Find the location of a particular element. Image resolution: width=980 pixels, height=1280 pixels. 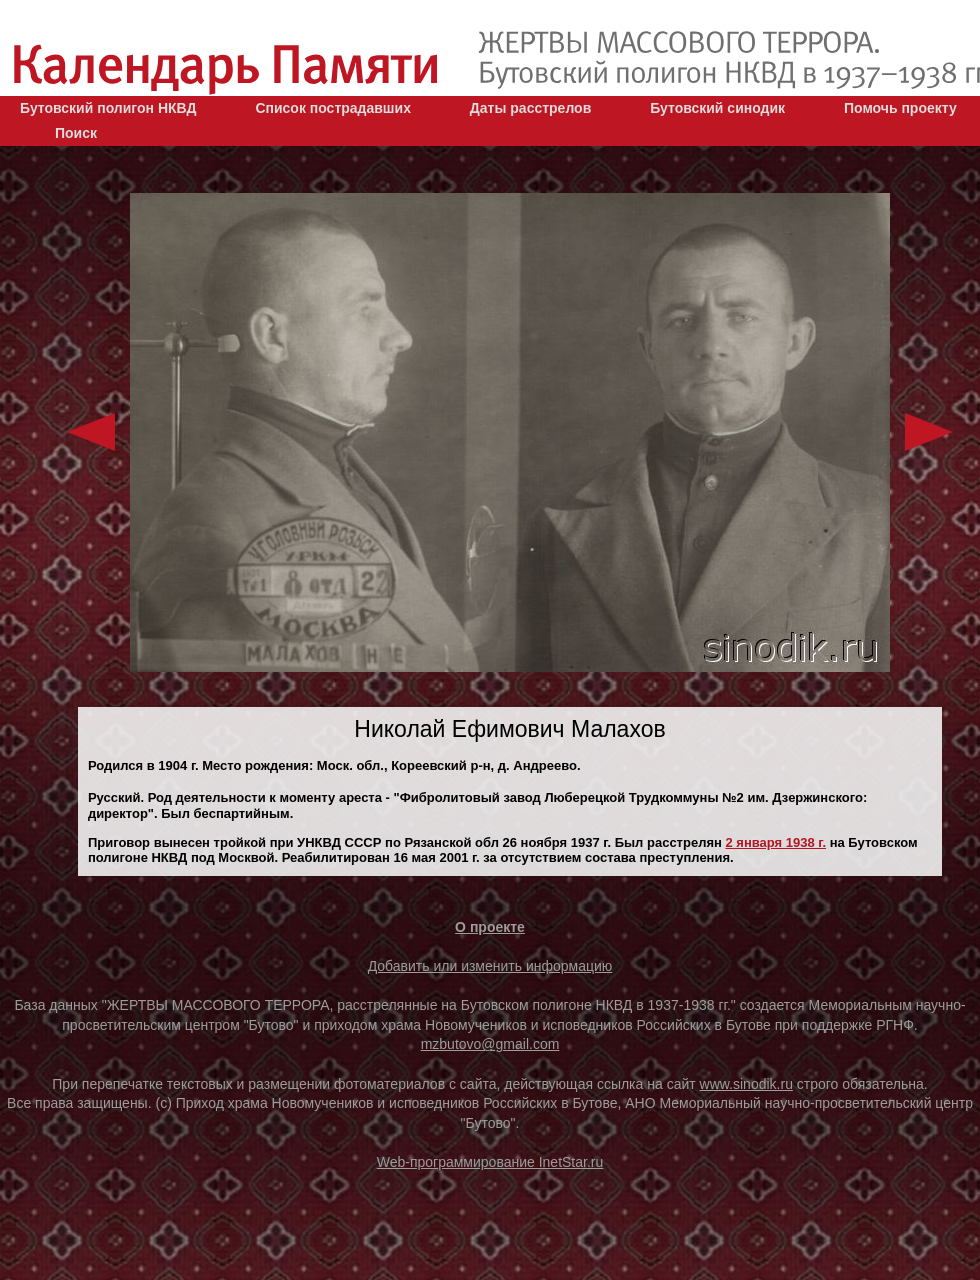

Бутовский полигон НКВД is located at coordinates (108, 108).